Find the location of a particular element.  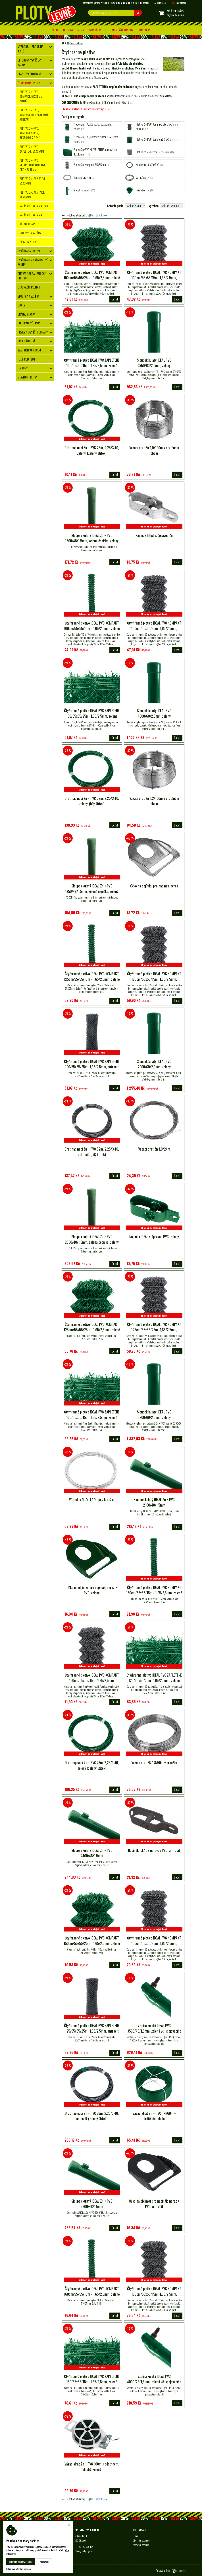

Pletivo Zn+PVC, Kompakt Super, 55x55mm, zelené is located at coordinates (29, 133).